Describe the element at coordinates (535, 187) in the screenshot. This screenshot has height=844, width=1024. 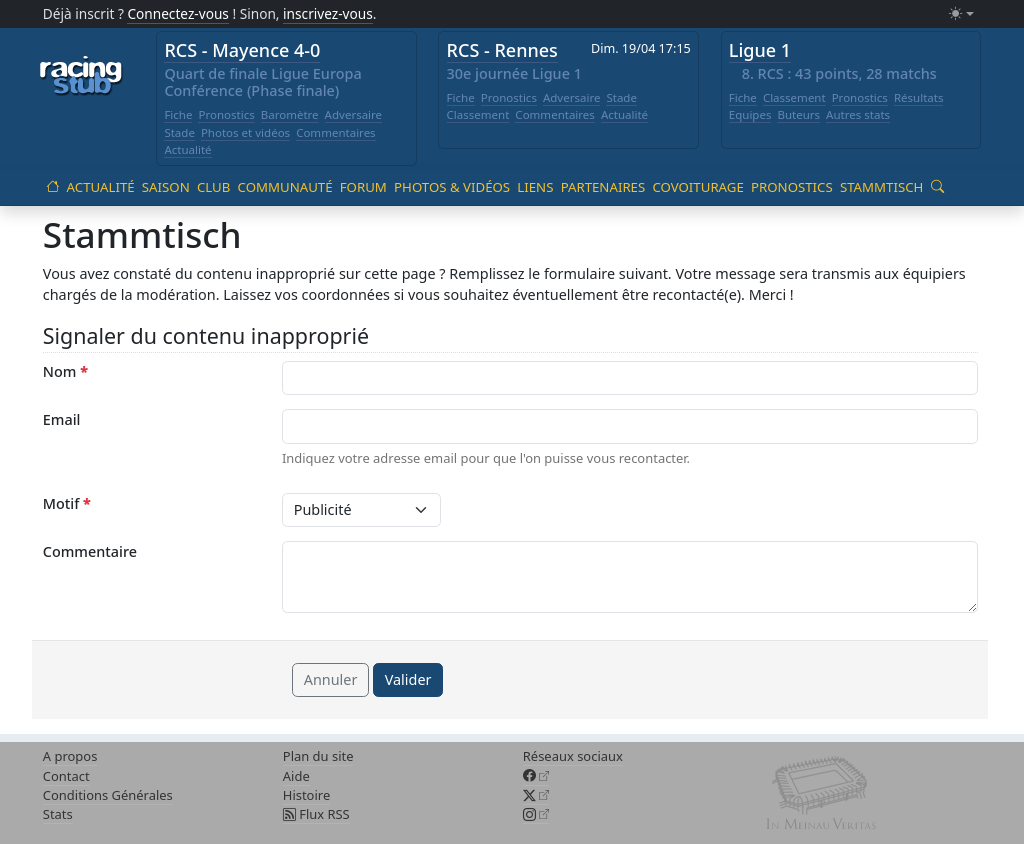
I see `Liens` at that location.